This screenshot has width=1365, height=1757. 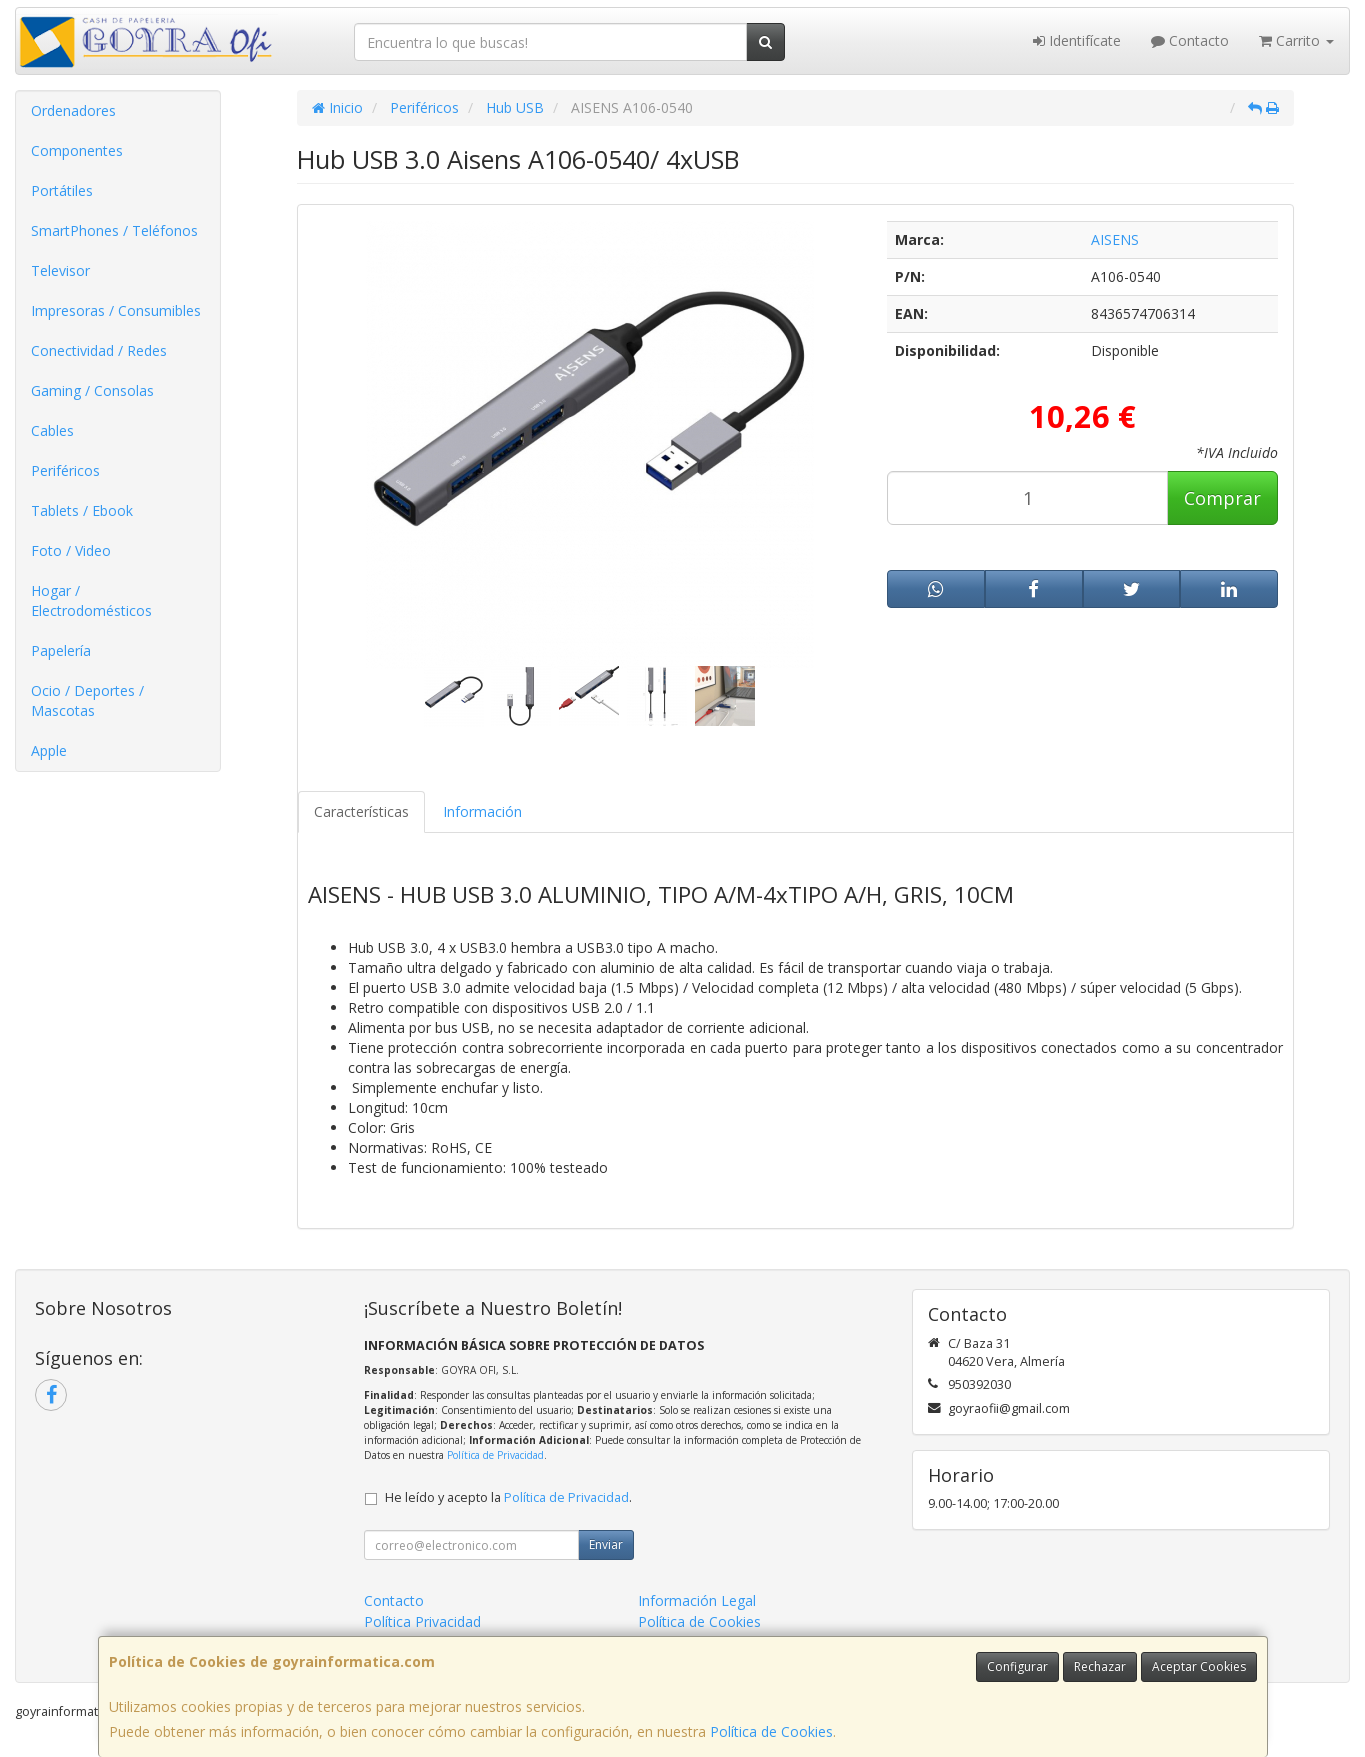 I want to click on Ocio / Deportes / Mascotas, so click(x=87, y=700).